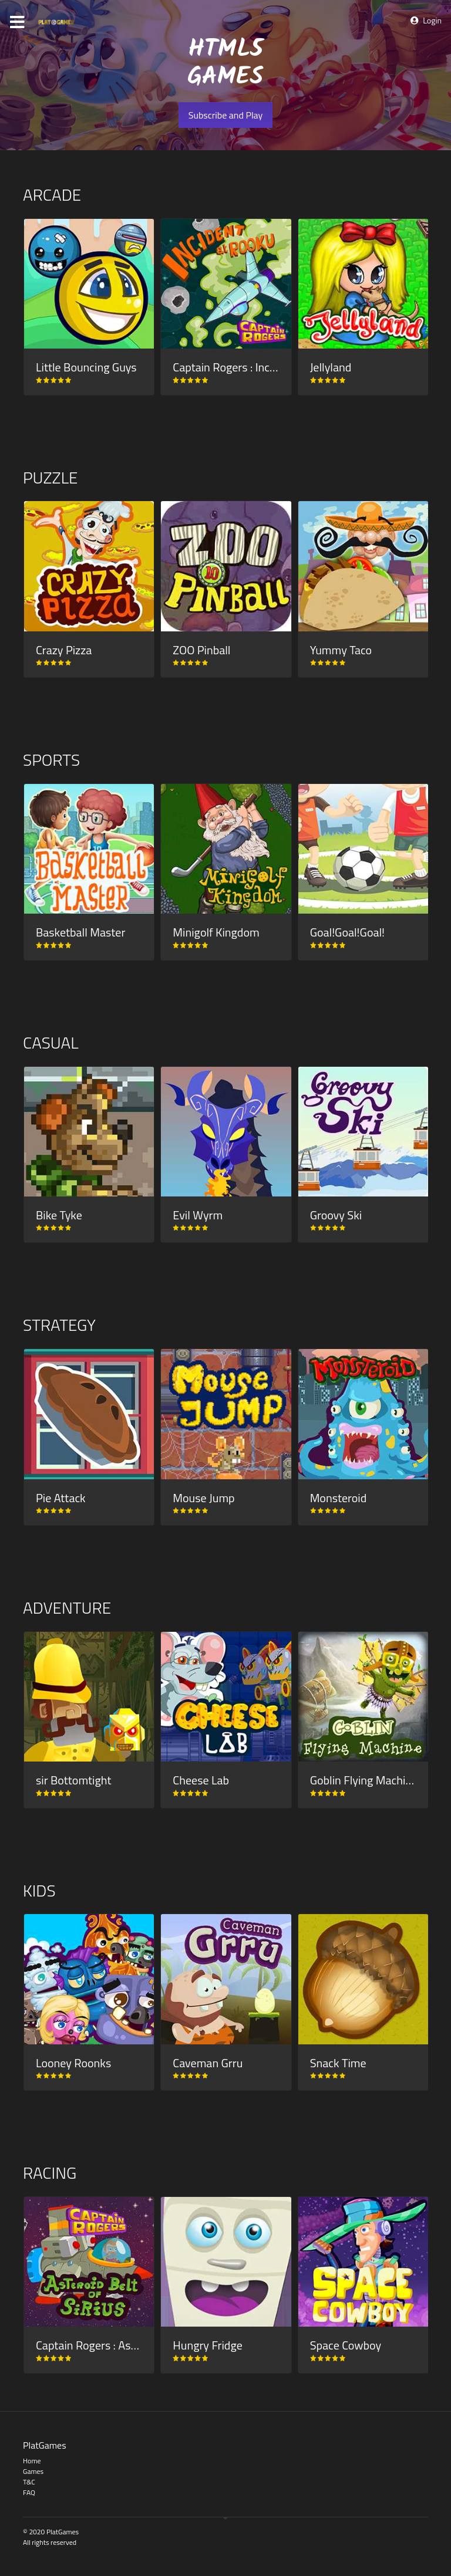 The width and height of the screenshot is (451, 2576). I want to click on Evil Wyrm, so click(198, 1215).